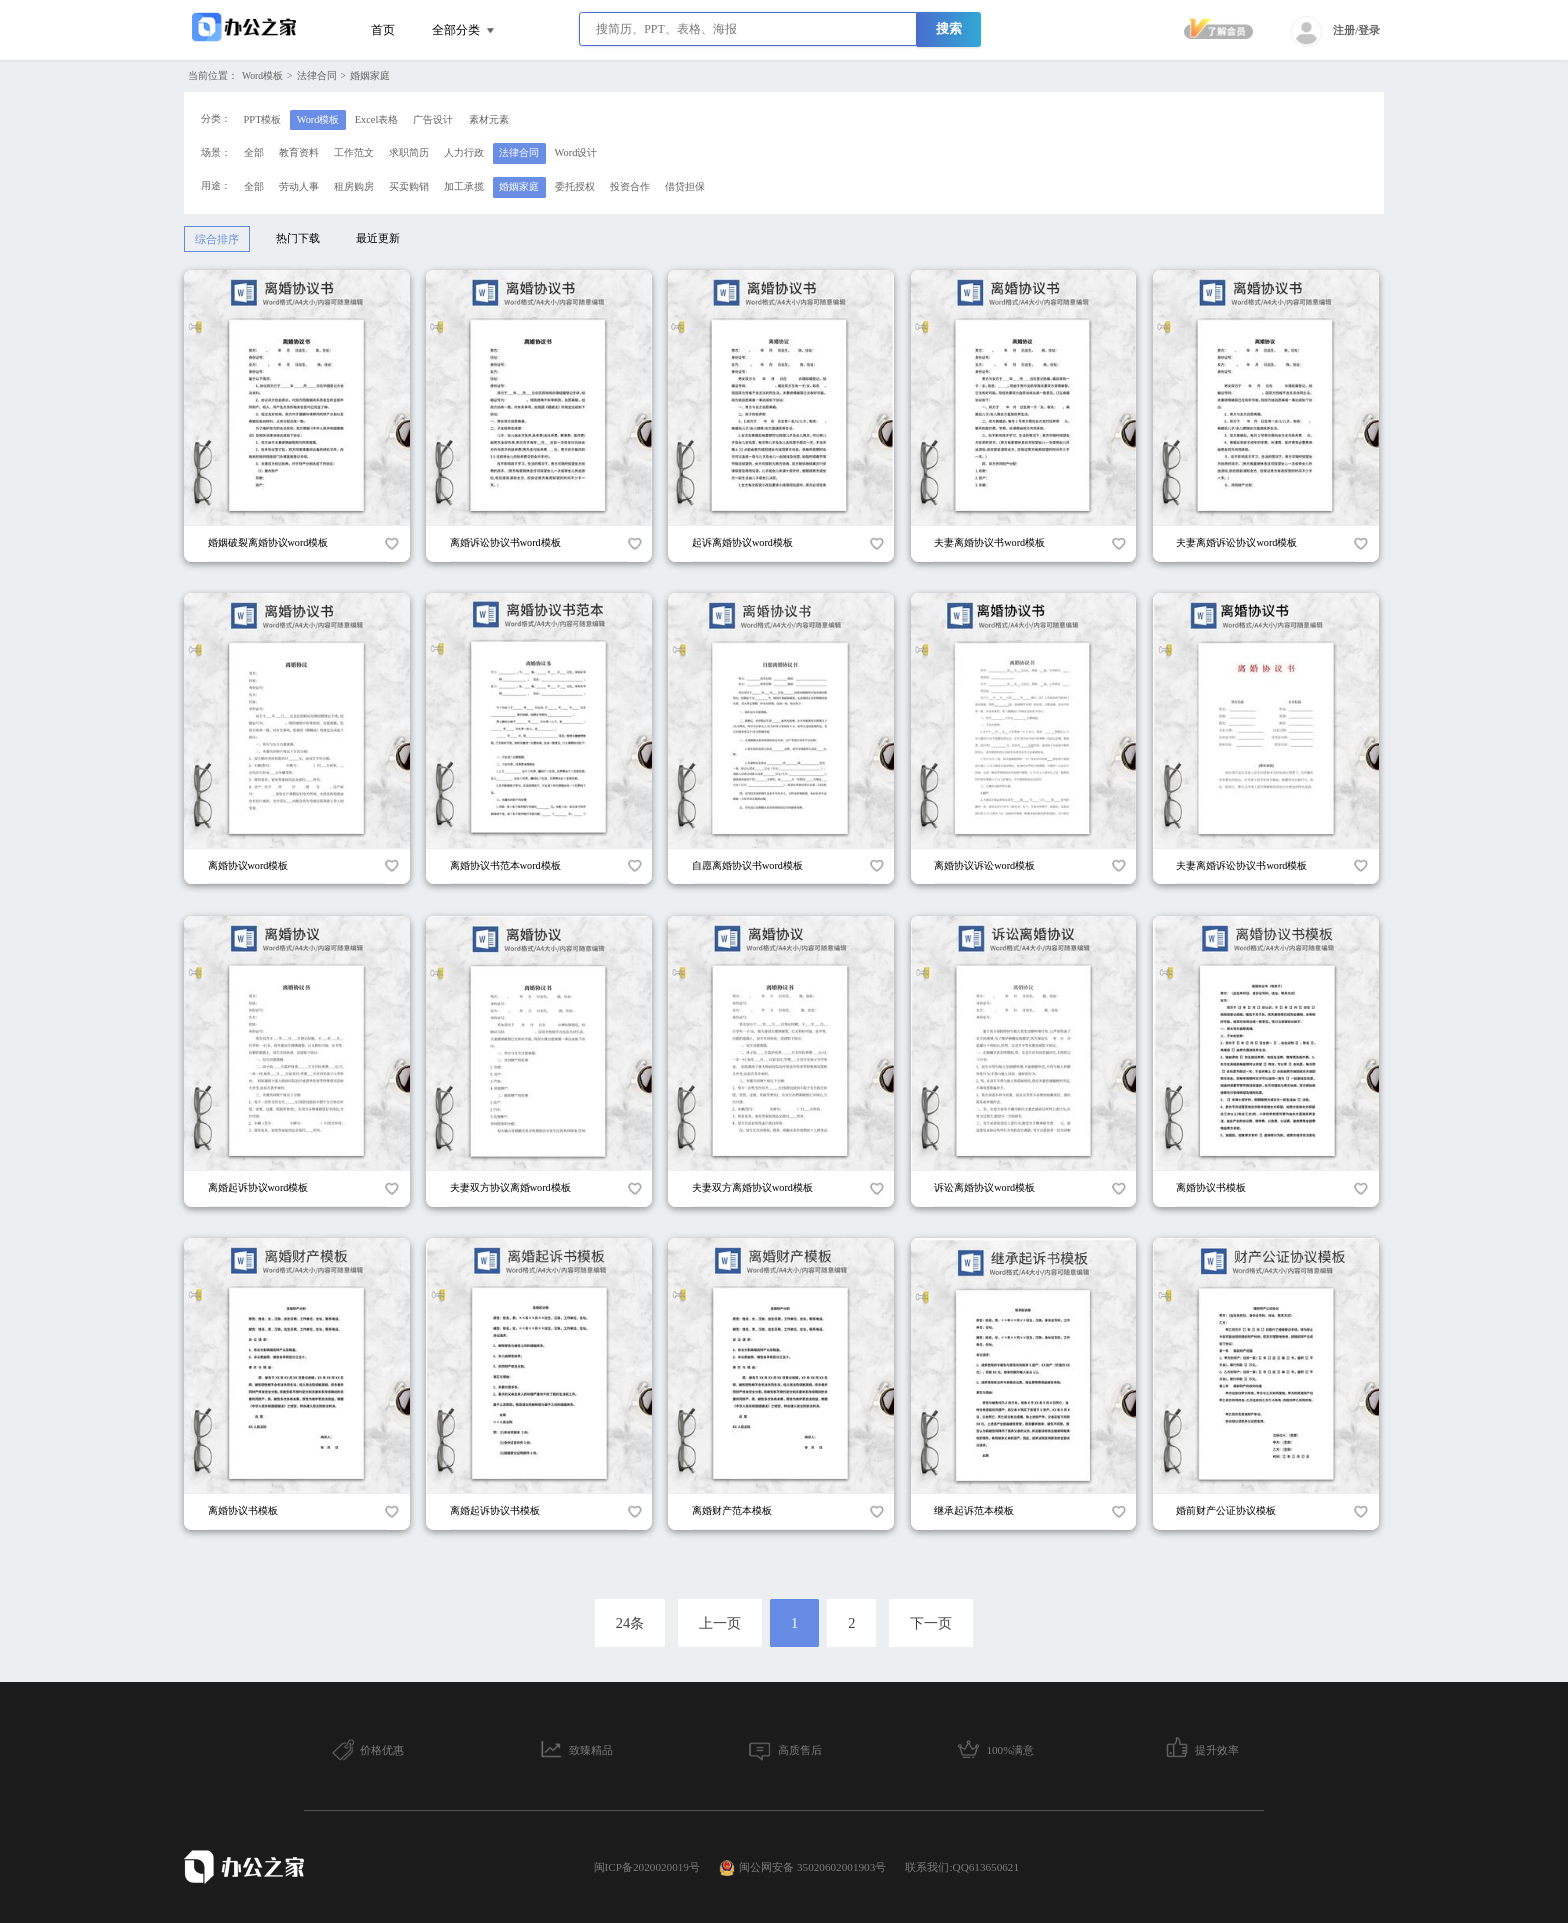 This screenshot has height=1923, width=1568. Describe the element at coordinates (1211, 1187) in the screenshot. I see `离婚协议书模板` at that location.